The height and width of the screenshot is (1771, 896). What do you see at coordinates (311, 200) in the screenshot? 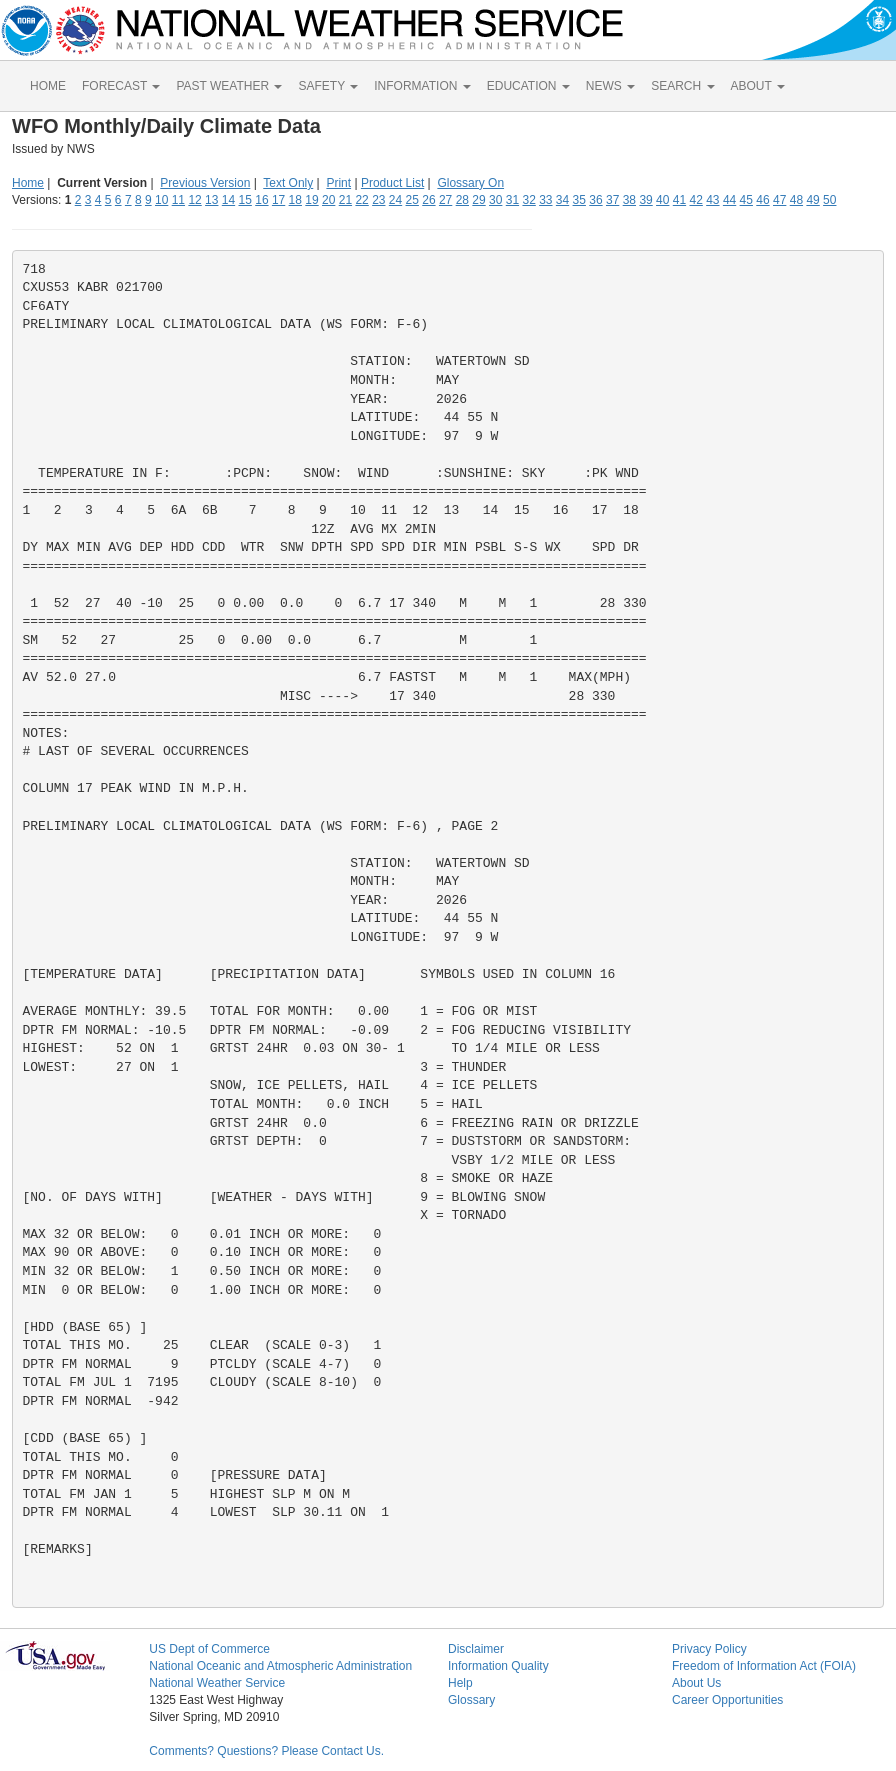
I see `19` at bounding box center [311, 200].